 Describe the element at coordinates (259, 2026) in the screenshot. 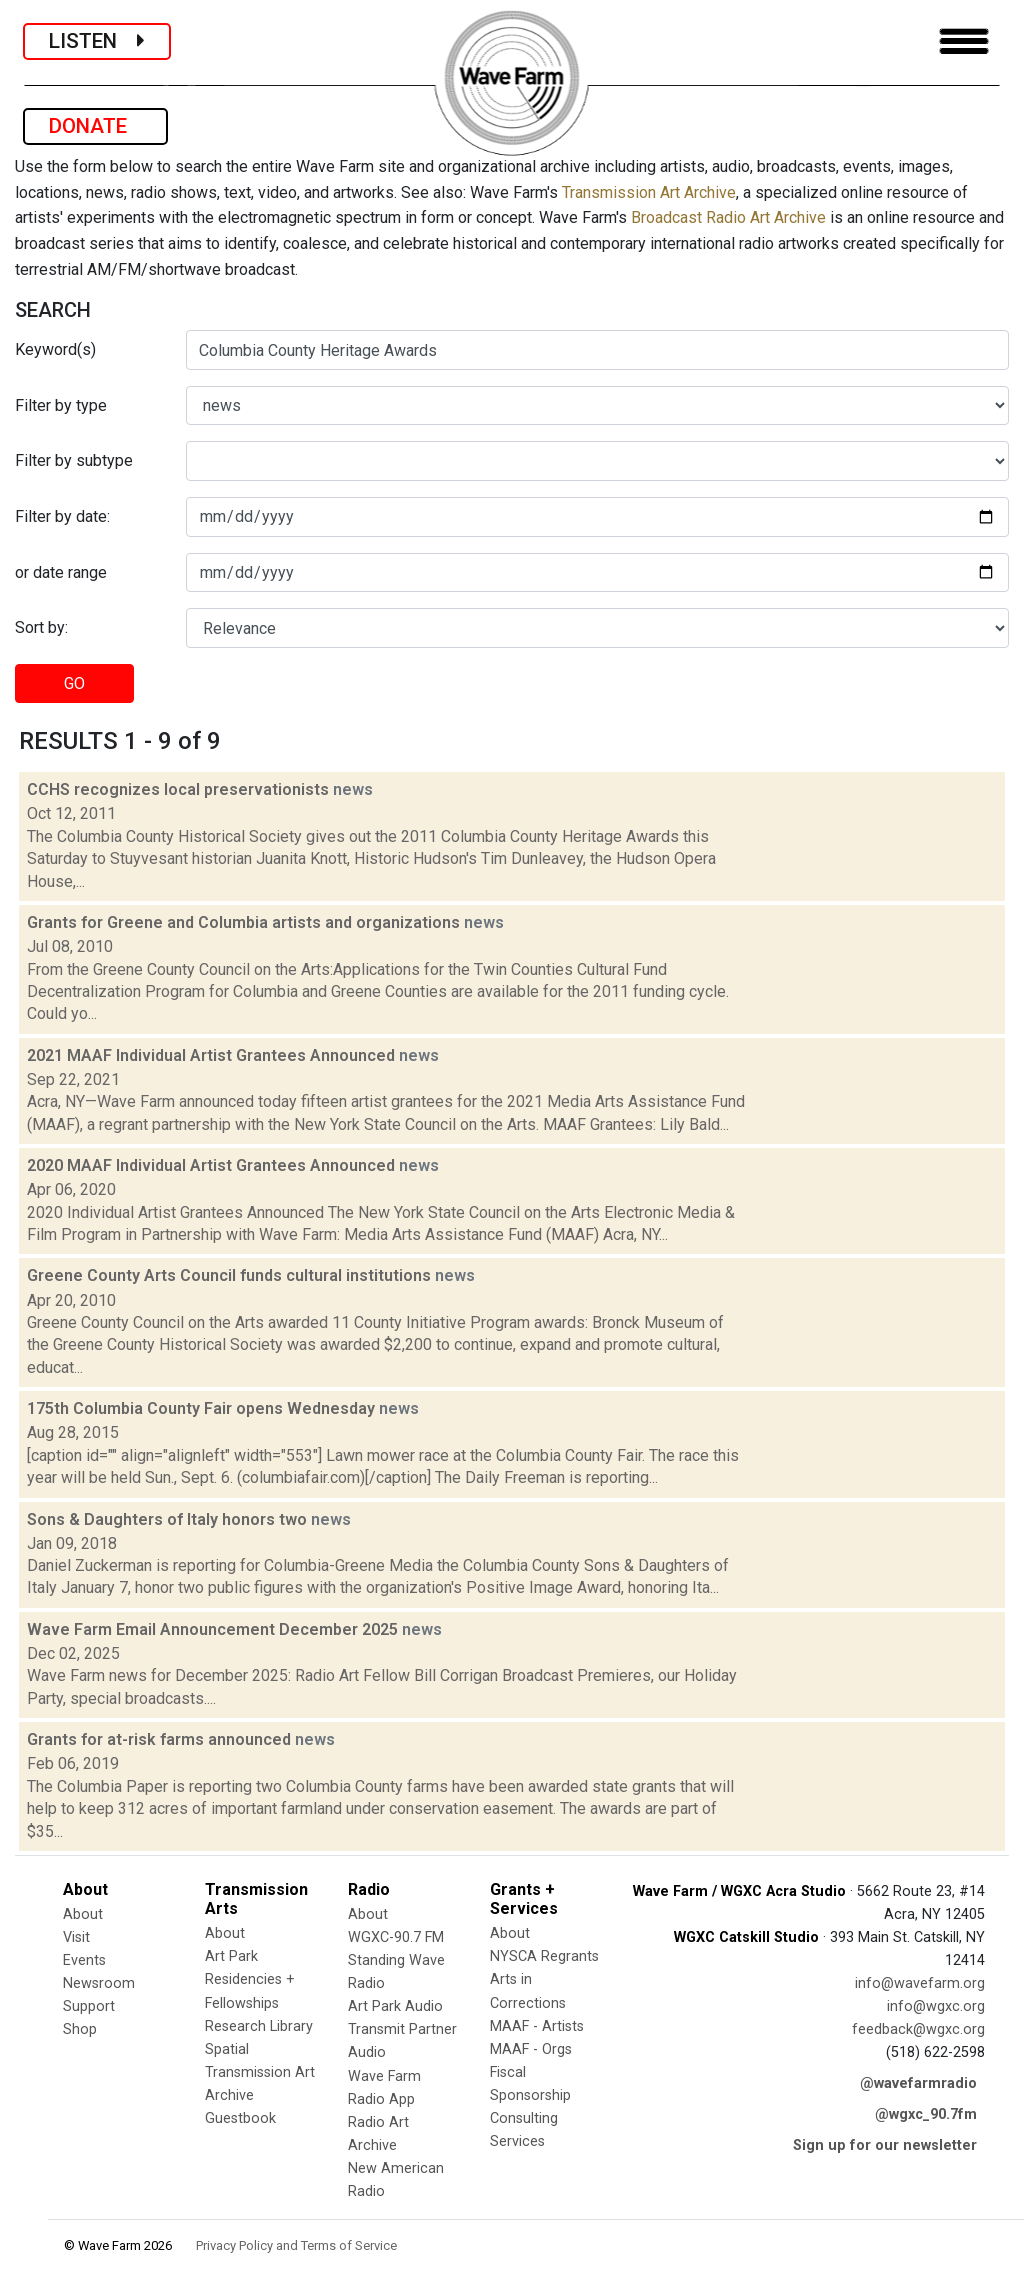

I see `Research Library` at that location.